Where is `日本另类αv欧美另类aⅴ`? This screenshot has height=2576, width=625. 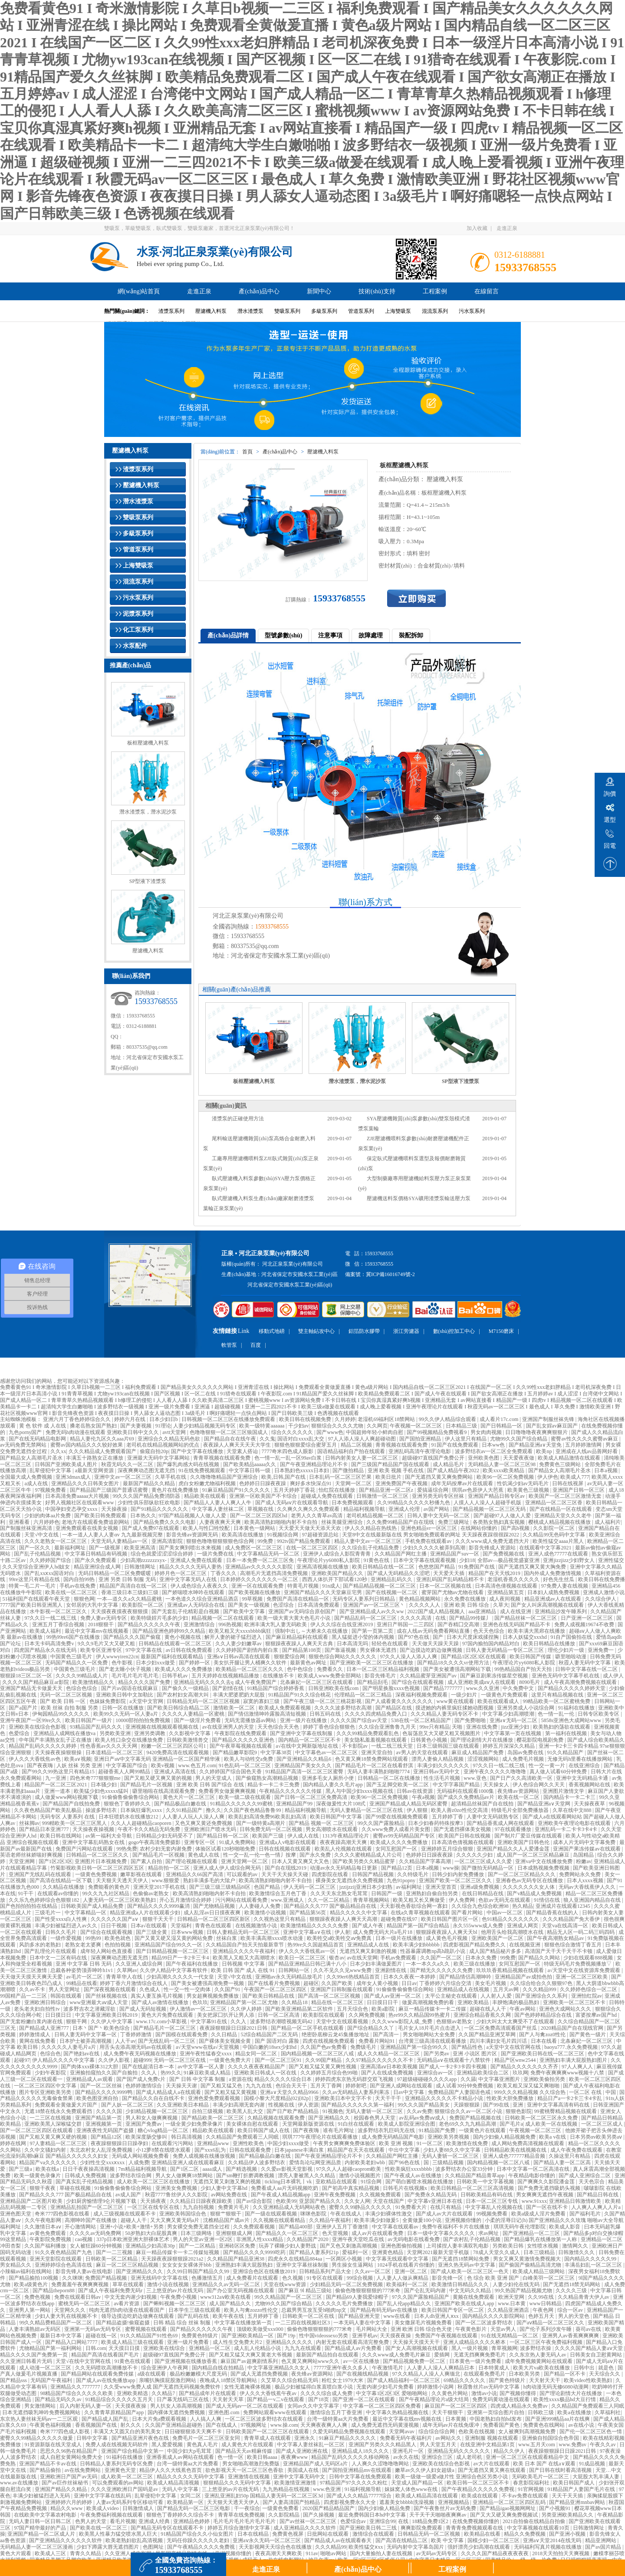 日本另类αv欧美另类aⅴ is located at coordinates (597, 2137).